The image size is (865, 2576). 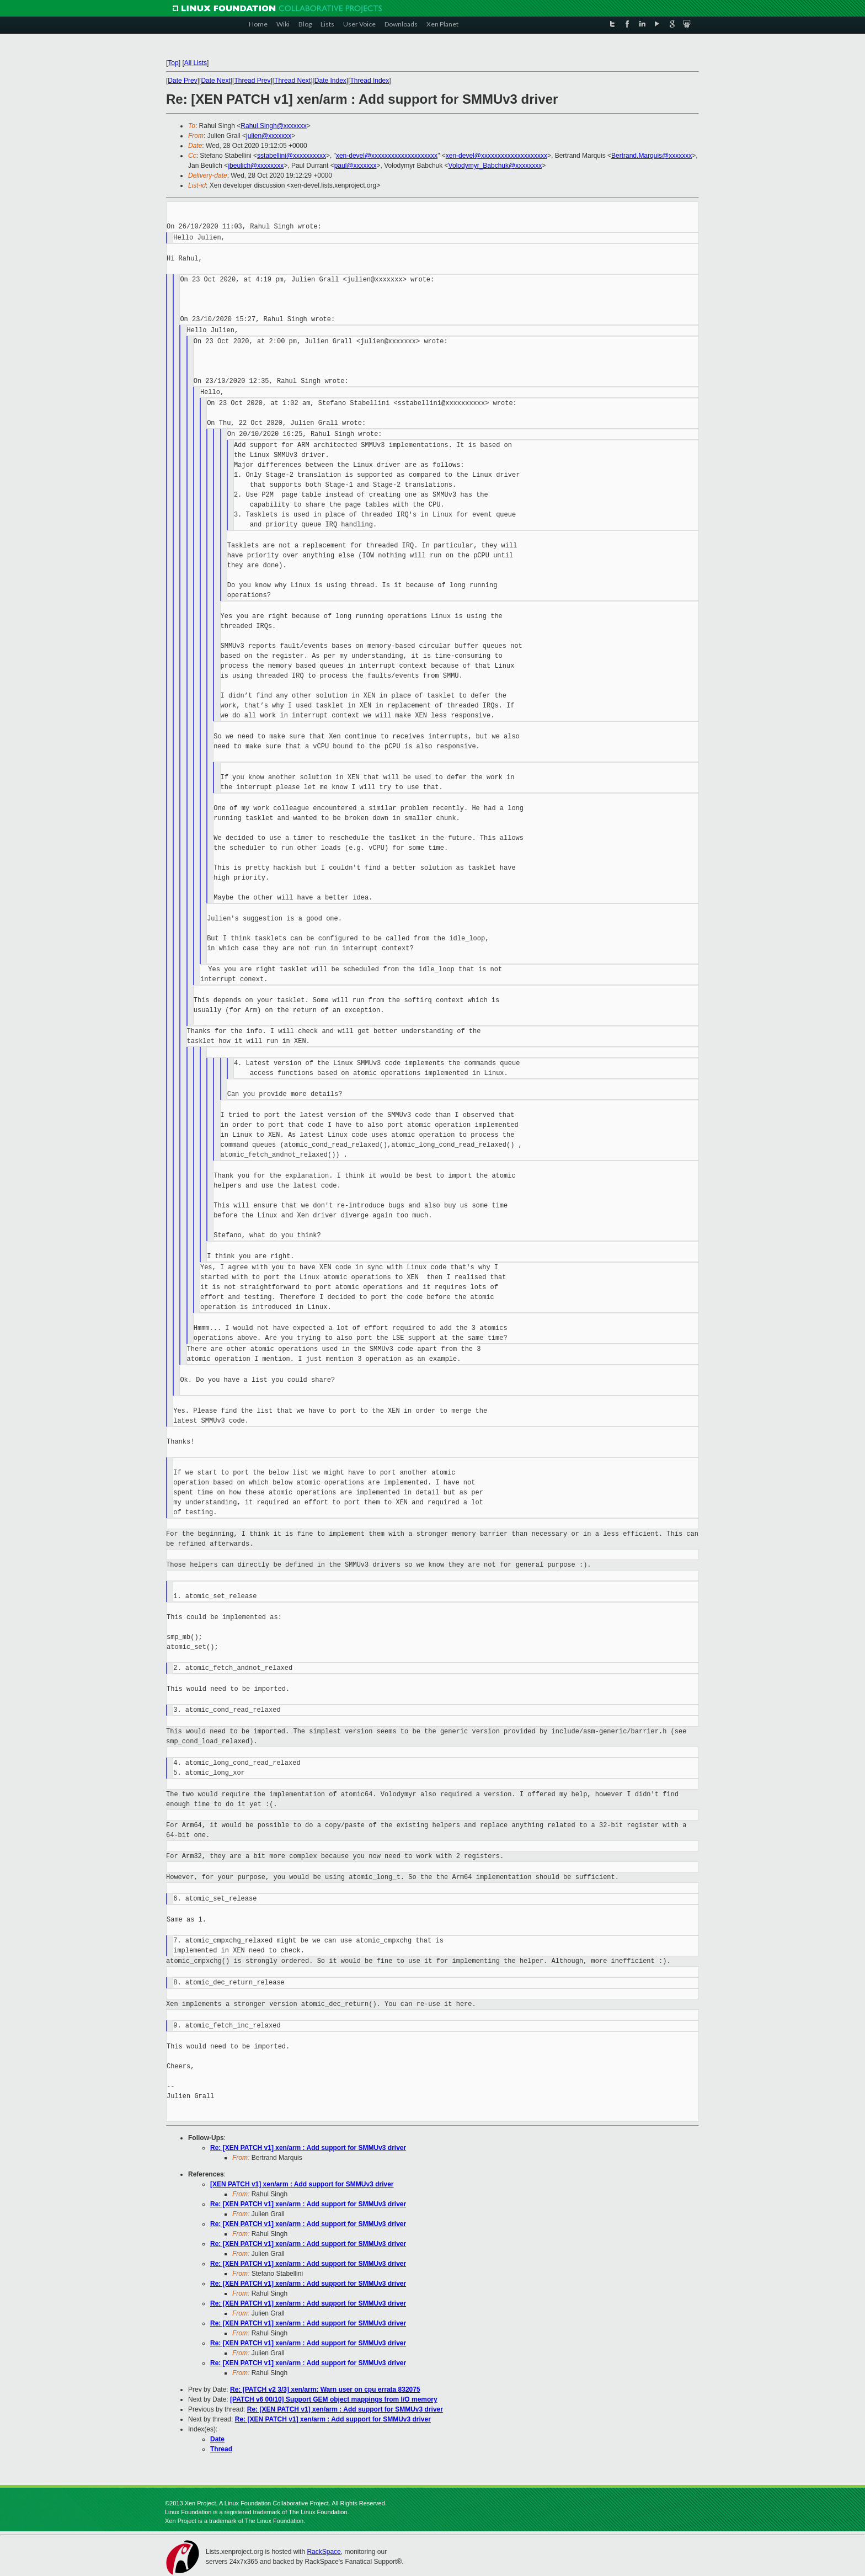 I want to click on [XEN PATCH v1] xen/arm : Add support for SMMUv3 driver, so click(x=302, y=2184).